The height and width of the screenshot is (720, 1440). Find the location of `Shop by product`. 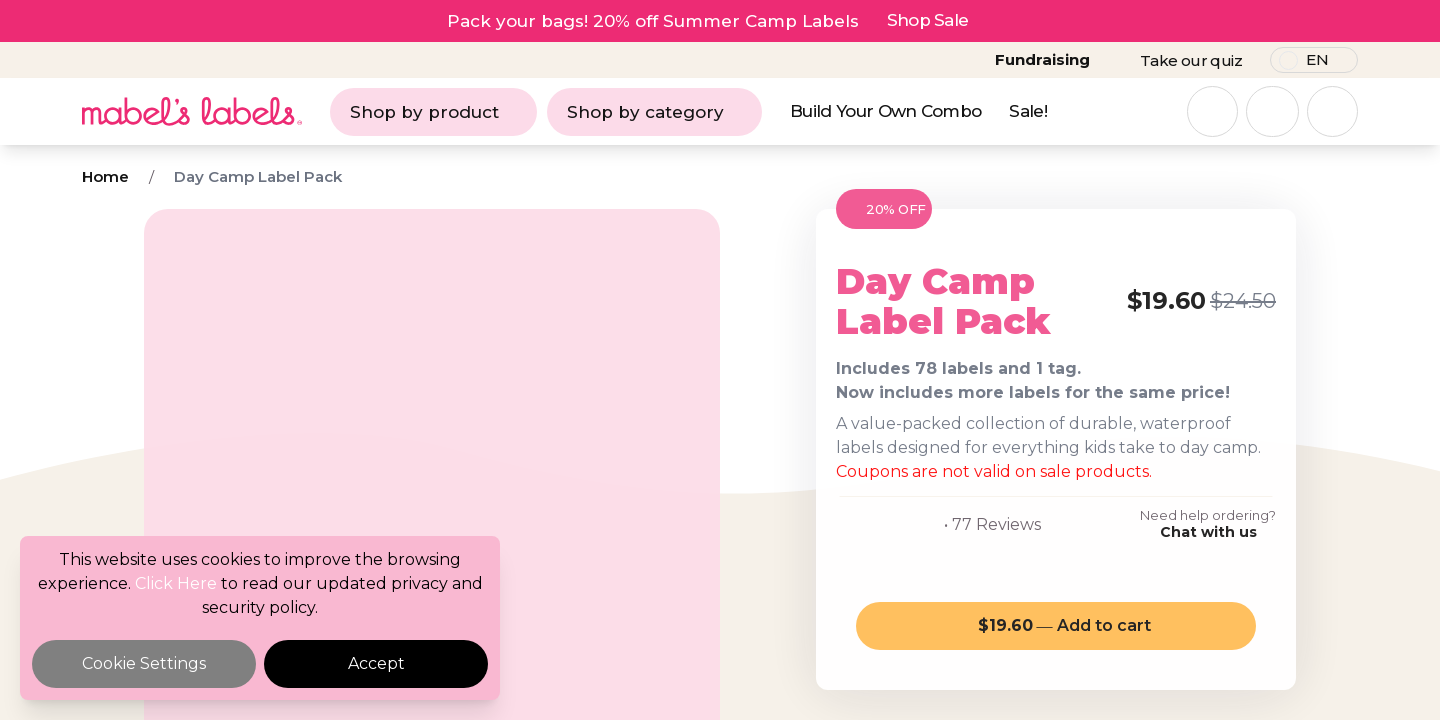

Shop by product is located at coordinates (433, 112).